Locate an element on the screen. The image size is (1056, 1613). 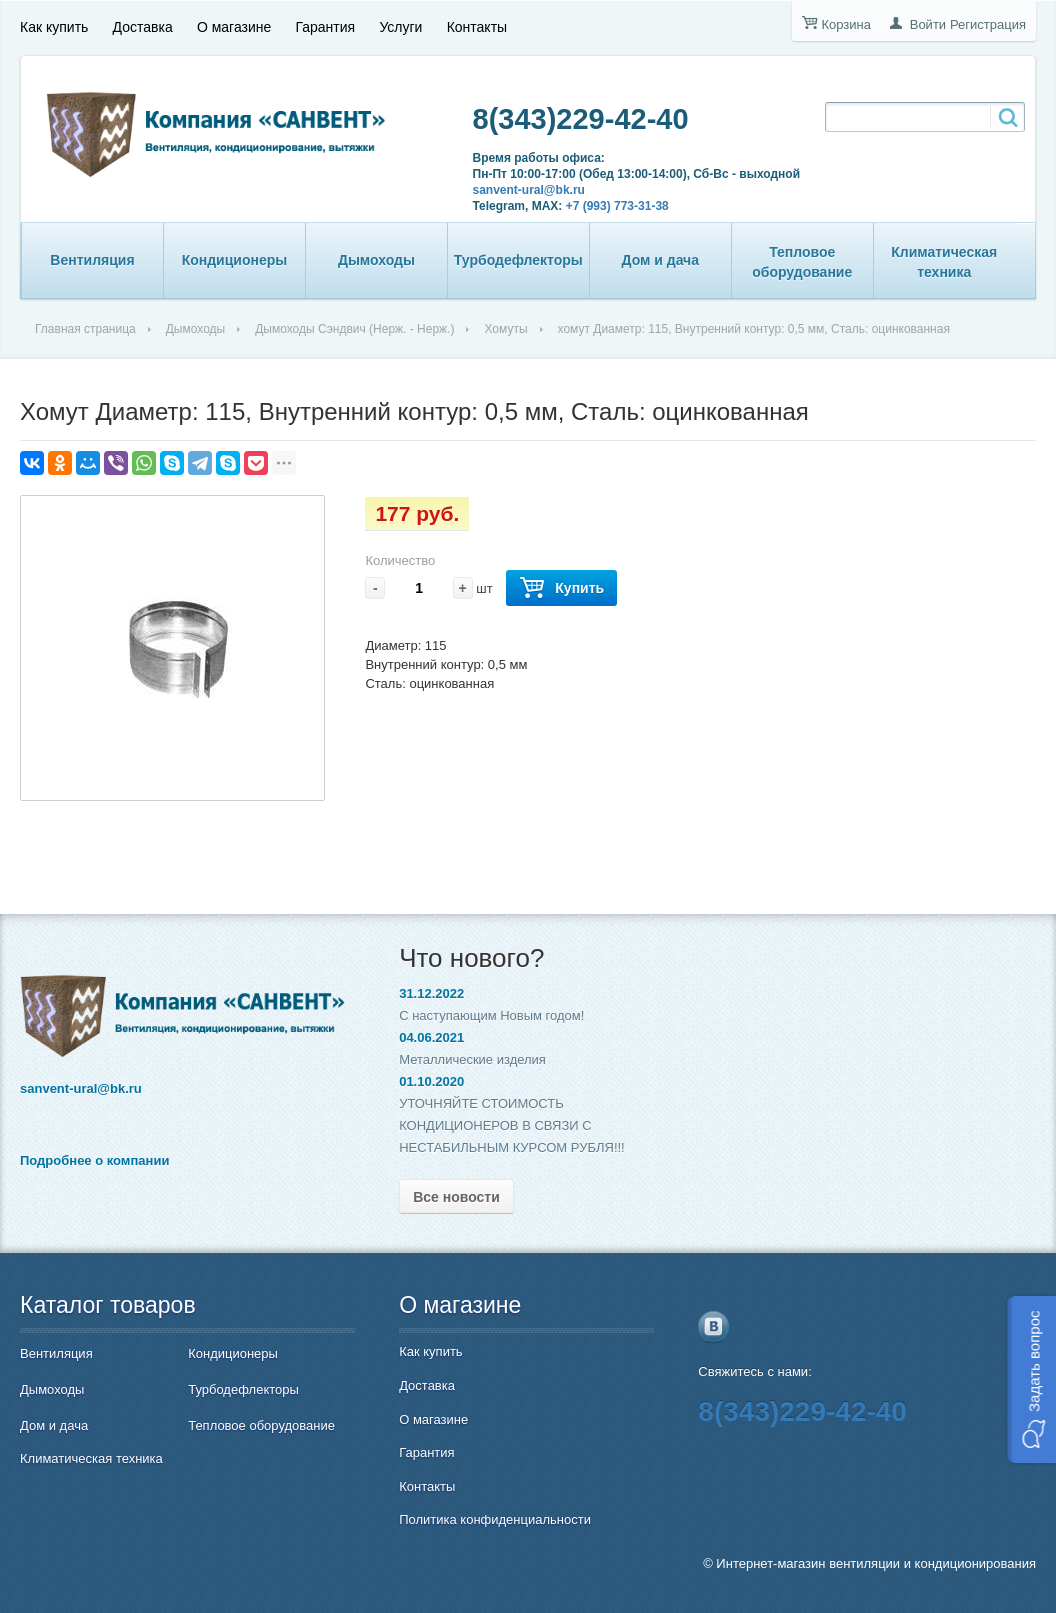
Подробнее о компании is located at coordinates (94, 1160).